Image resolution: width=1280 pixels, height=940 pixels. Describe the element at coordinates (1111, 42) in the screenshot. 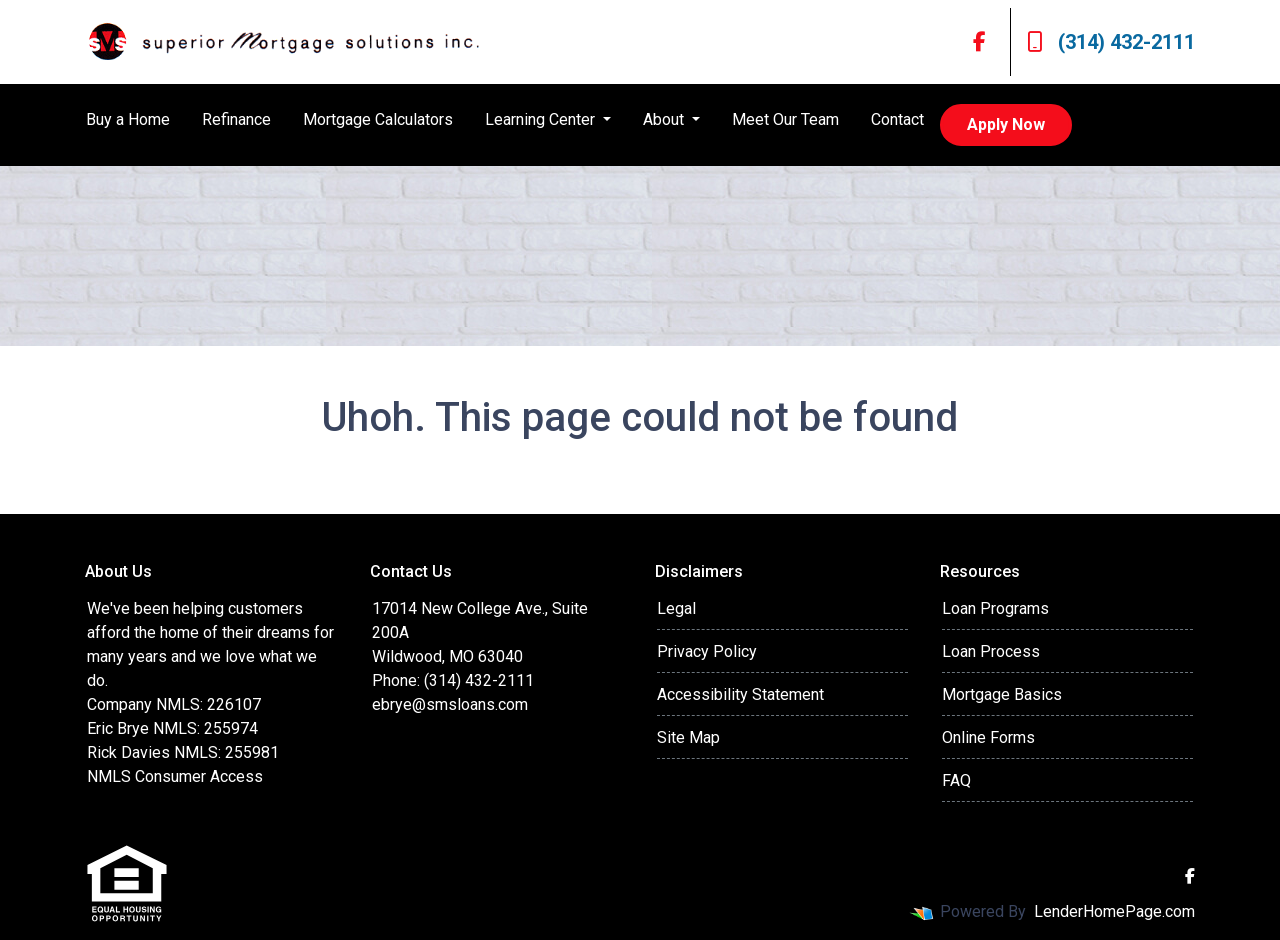

I see `(314) 432-2111` at that location.